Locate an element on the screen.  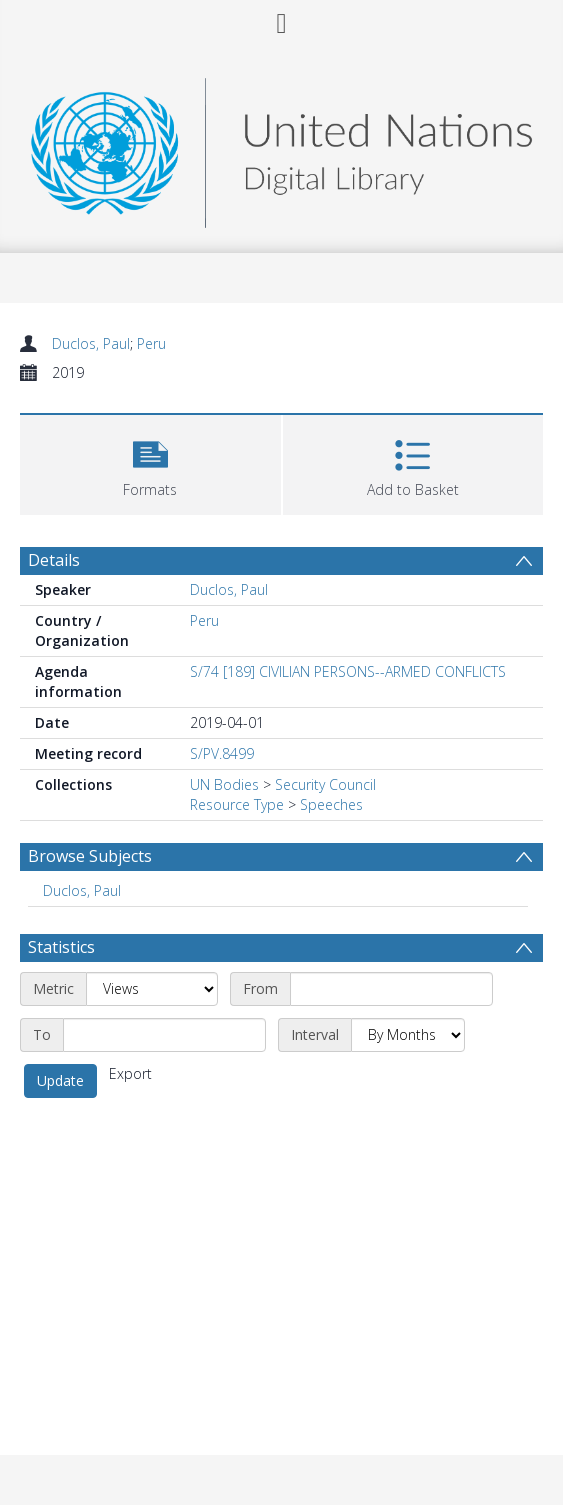
Peru is located at coordinates (151, 343).